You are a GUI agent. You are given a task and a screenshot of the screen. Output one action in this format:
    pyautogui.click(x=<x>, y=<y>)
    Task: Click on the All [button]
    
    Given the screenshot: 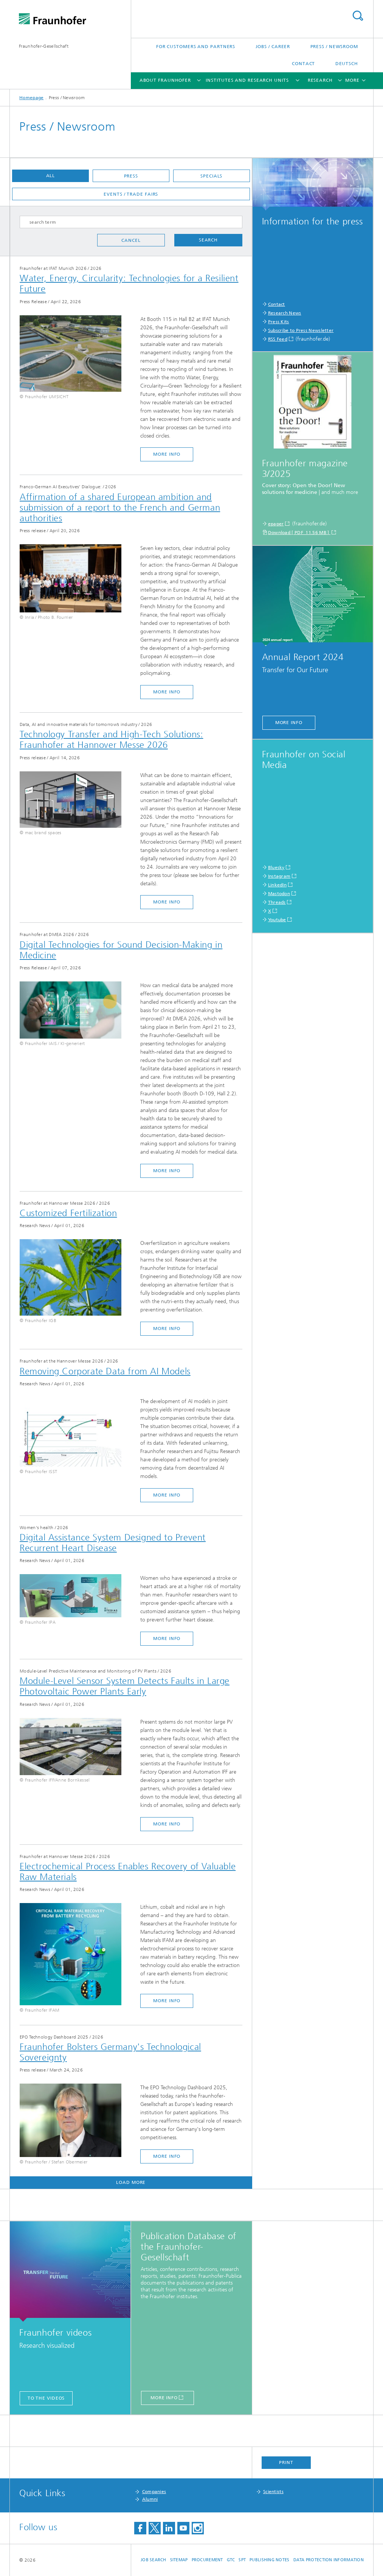 What is the action you would take?
    pyautogui.click(x=50, y=175)
    